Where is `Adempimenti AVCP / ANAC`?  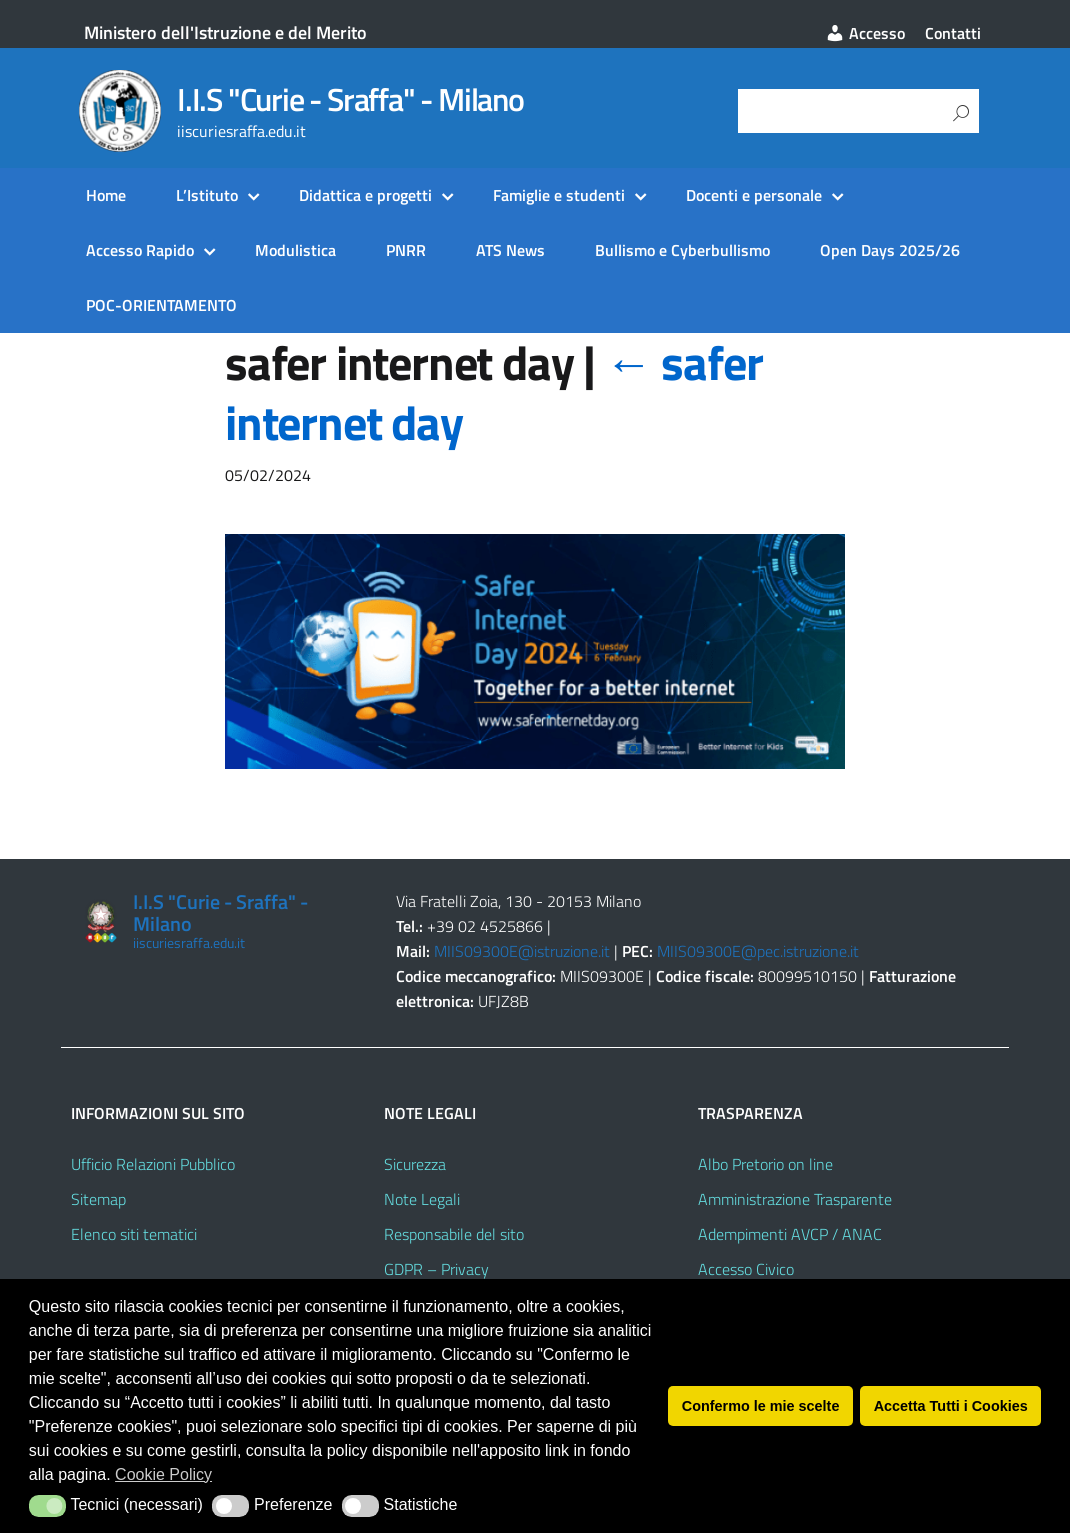
Adempimenti AVCP / ANAC is located at coordinates (790, 1234).